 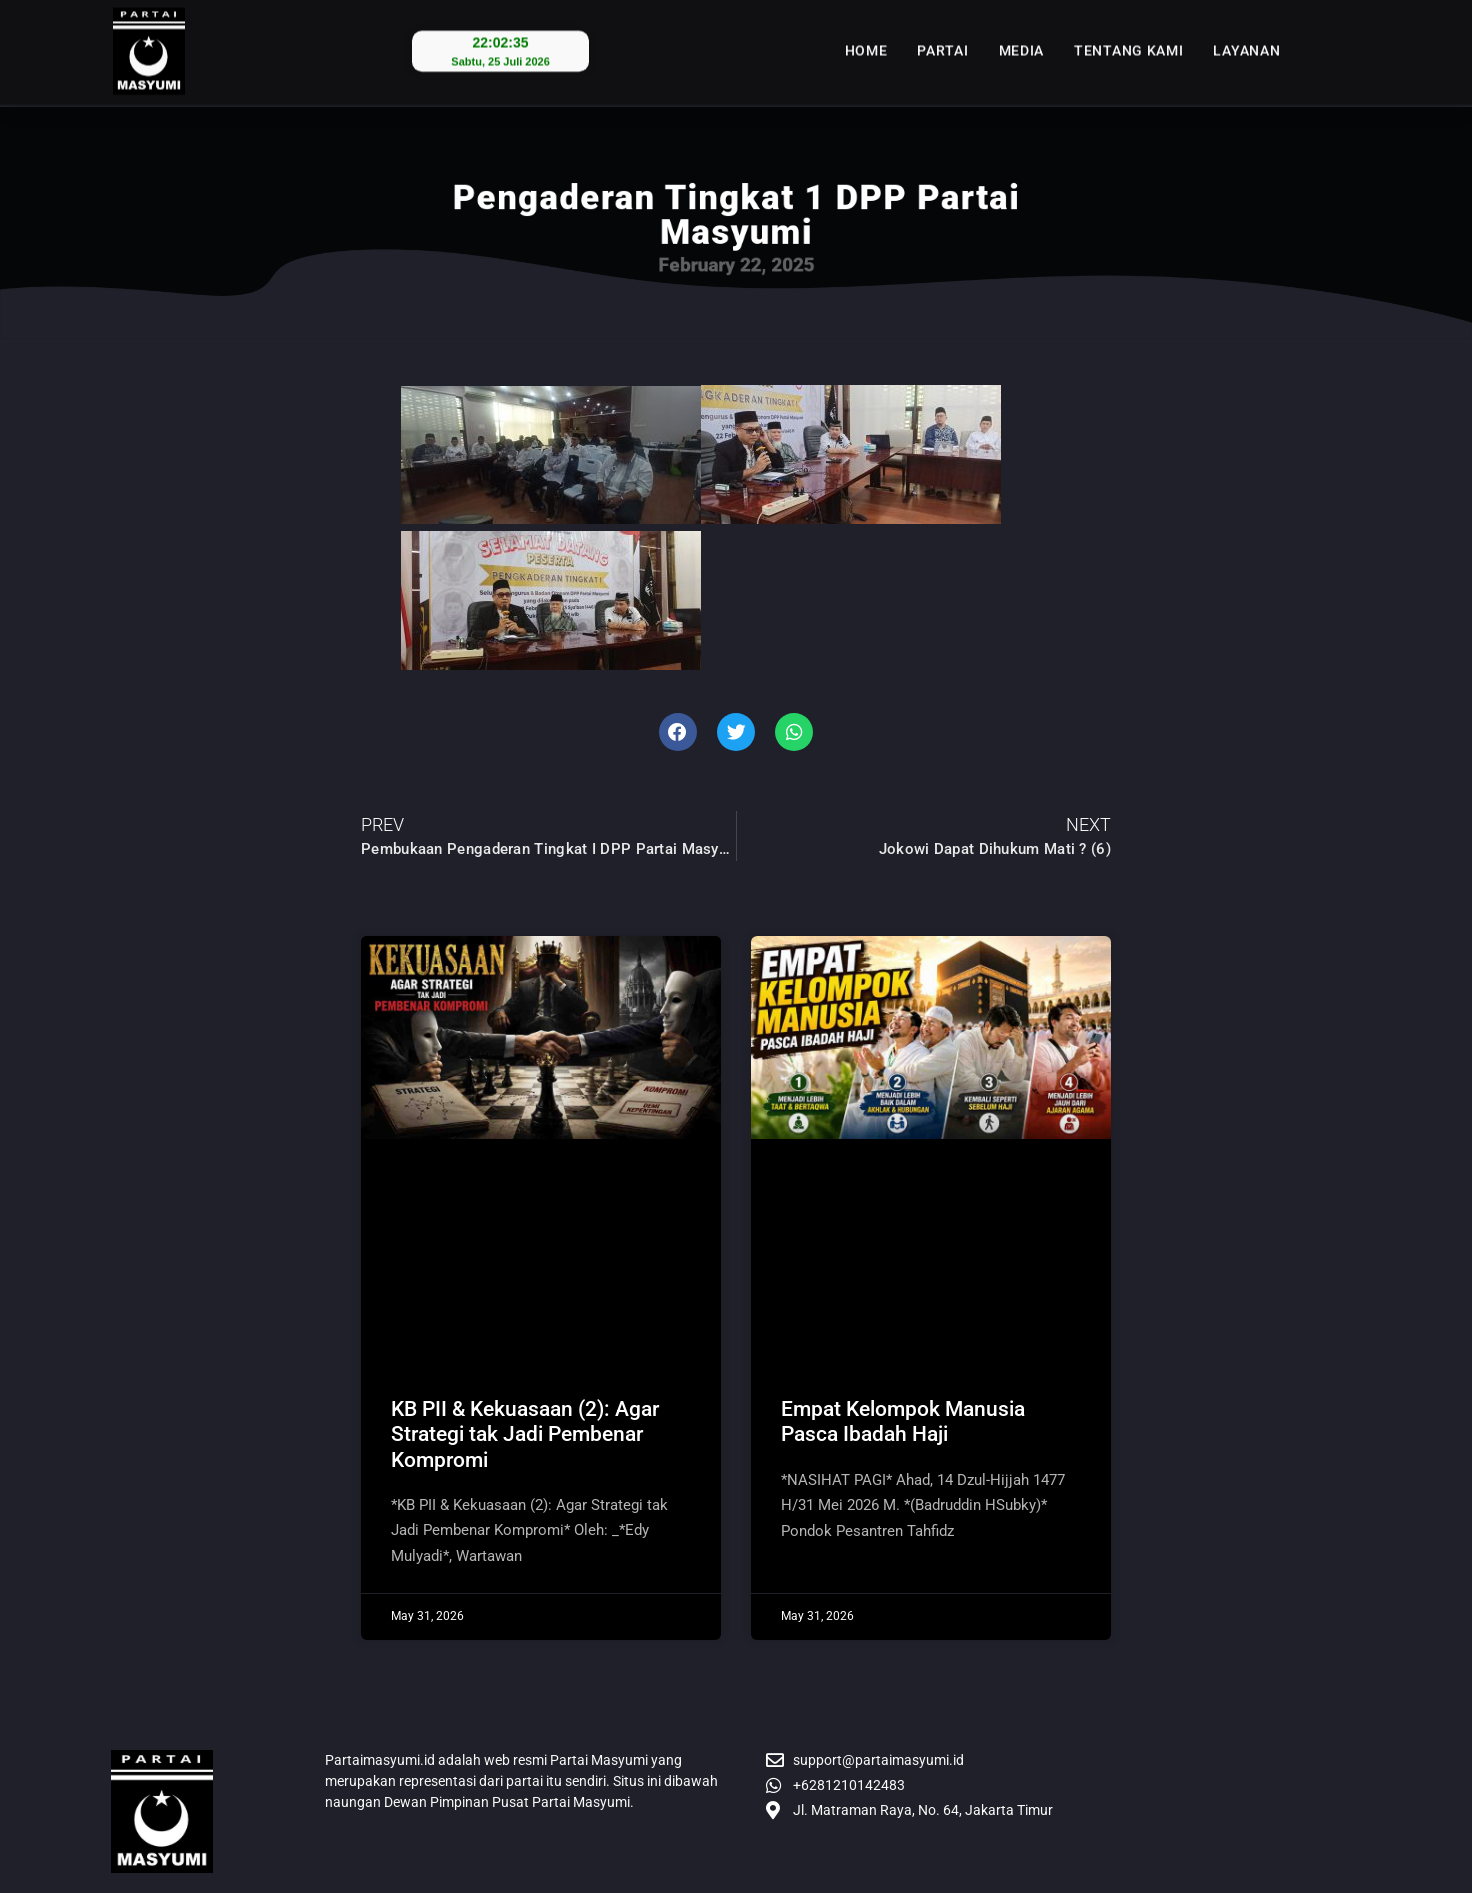 I want to click on Layanan, so click(x=1246, y=37).